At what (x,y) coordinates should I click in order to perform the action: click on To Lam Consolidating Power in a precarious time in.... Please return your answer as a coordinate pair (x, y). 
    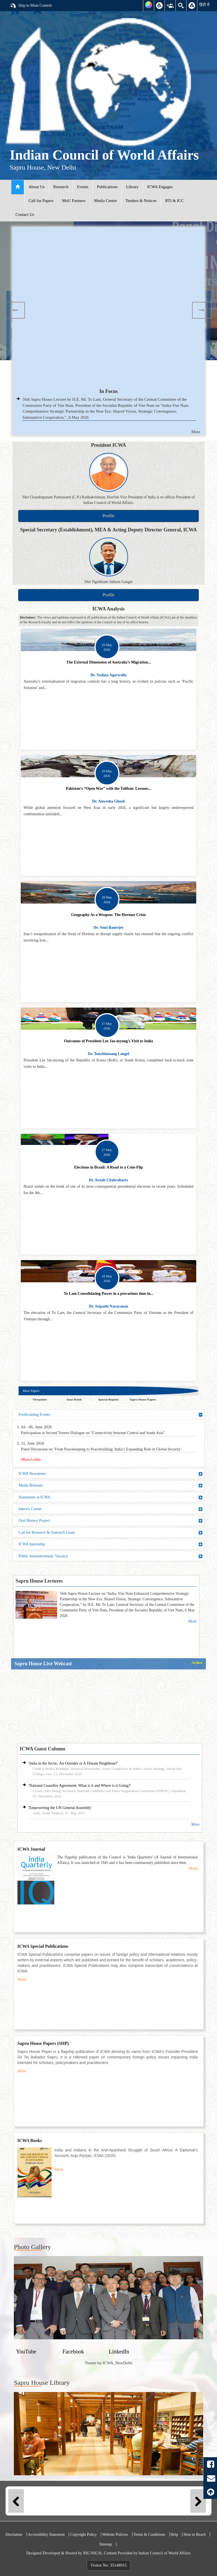
    Looking at the image, I should click on (108, 1293).